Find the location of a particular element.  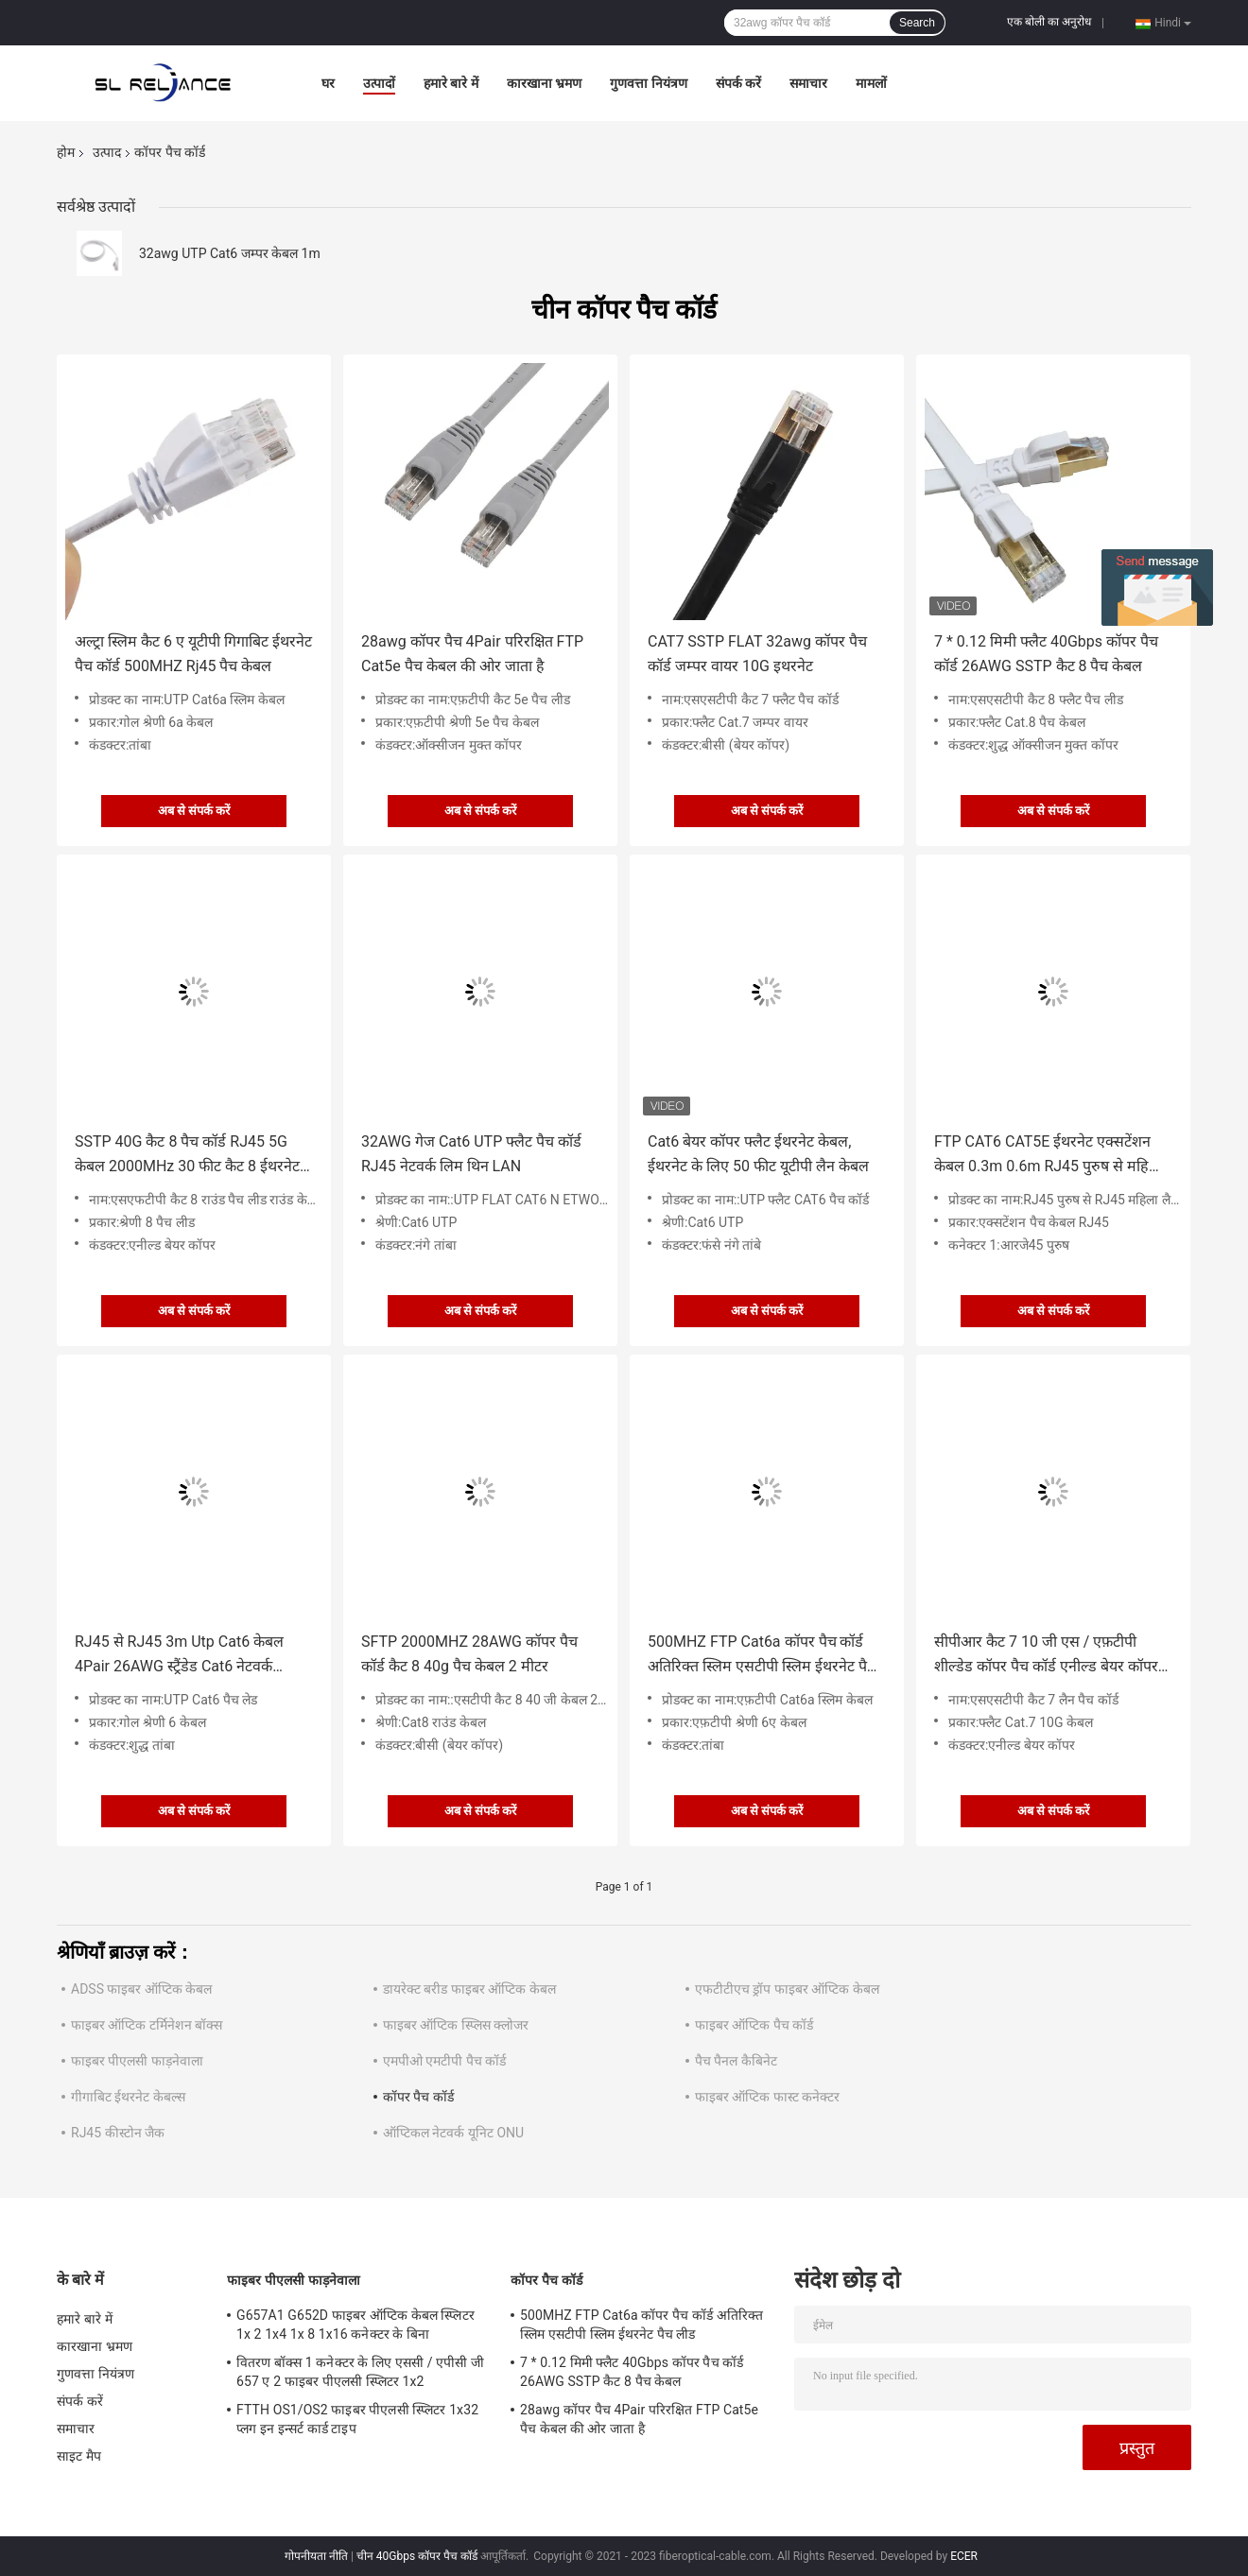

FTTH OS1/OS2 फाइबर पीएलसी स्प्लिटर 1x32 प्लग इन इन्सर्ट कार्ड टाइप is located at coordinates (357, 2419).